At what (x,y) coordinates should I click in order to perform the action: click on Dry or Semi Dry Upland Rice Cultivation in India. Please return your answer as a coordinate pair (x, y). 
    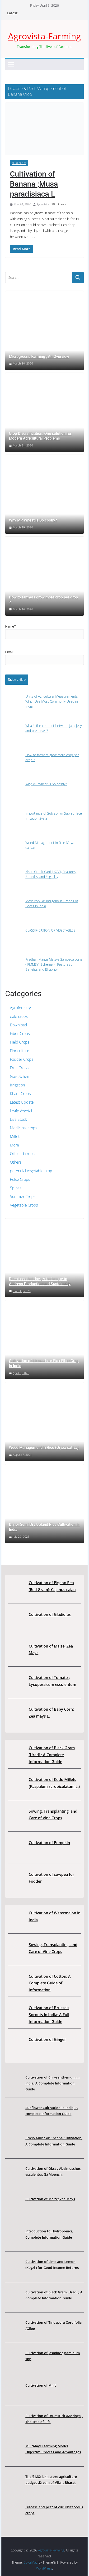
    Looking at the image, I should click on (44, 1527).